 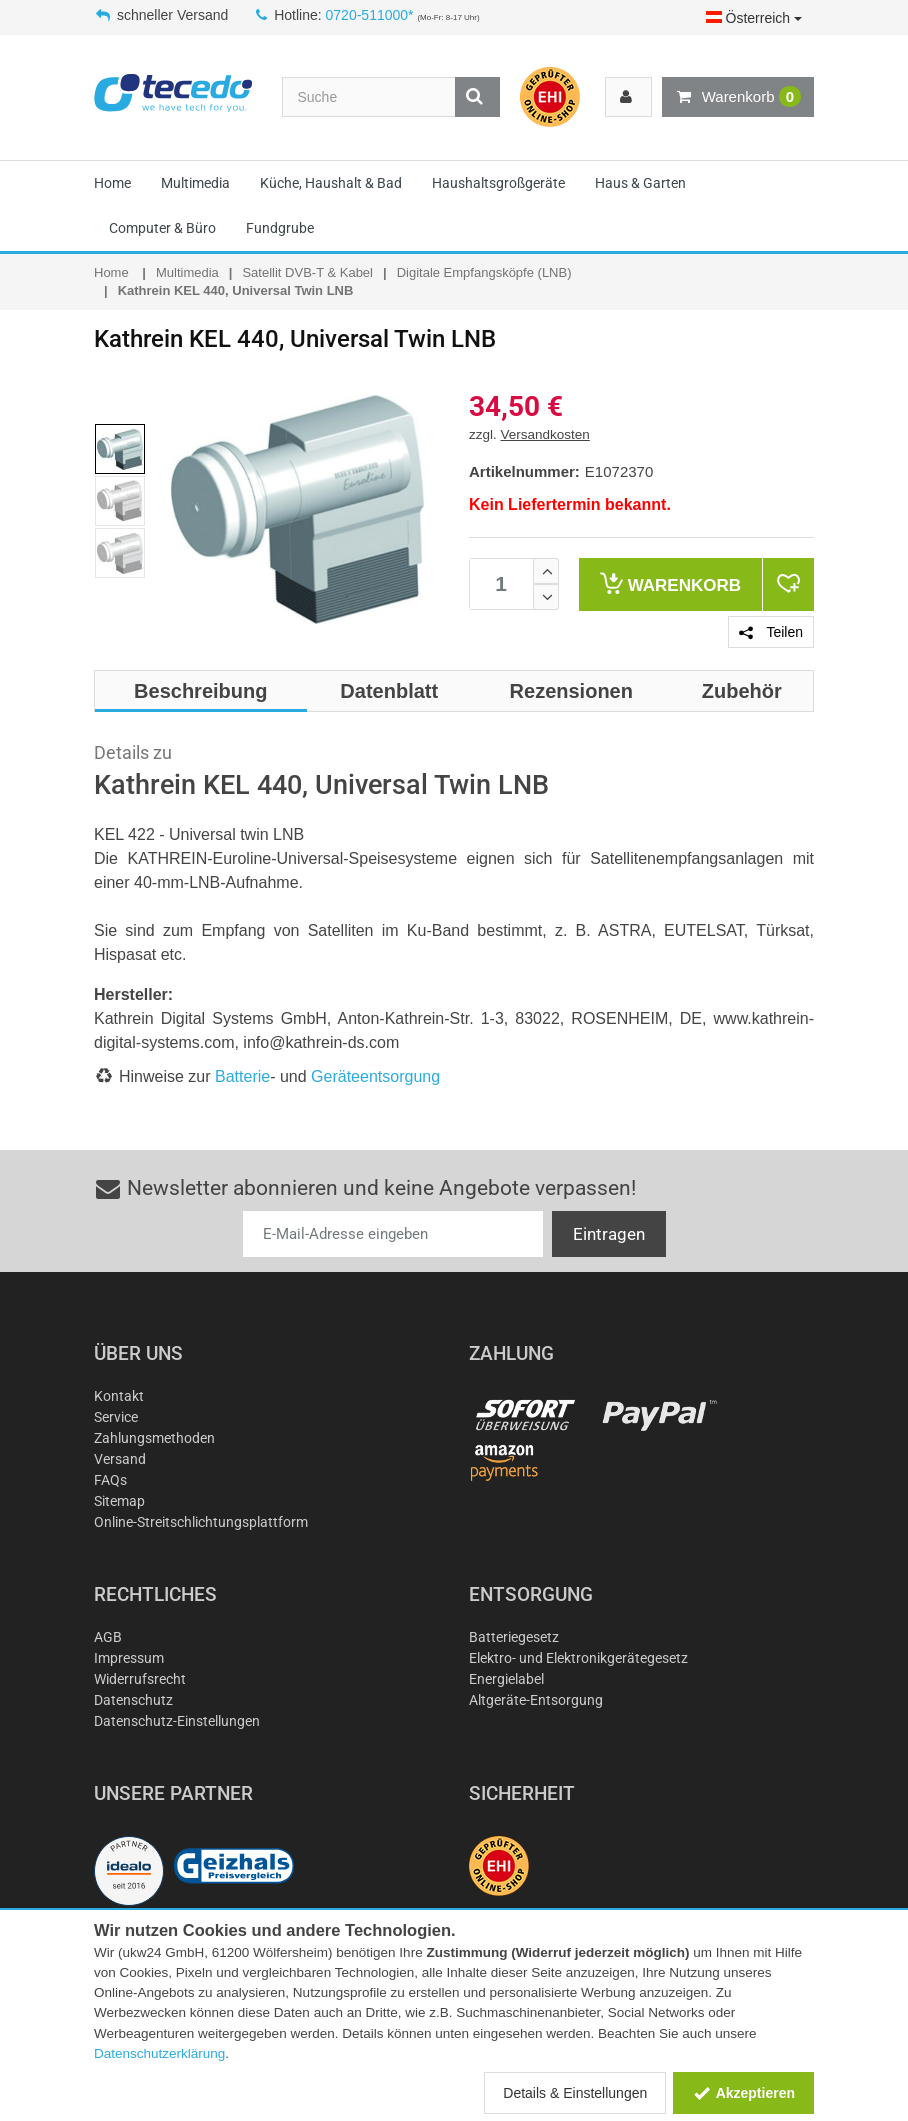 What do you see at coordinates (129, 1658) in the screenshot?
I see `Impressum` at bounding box center [129, 1658].